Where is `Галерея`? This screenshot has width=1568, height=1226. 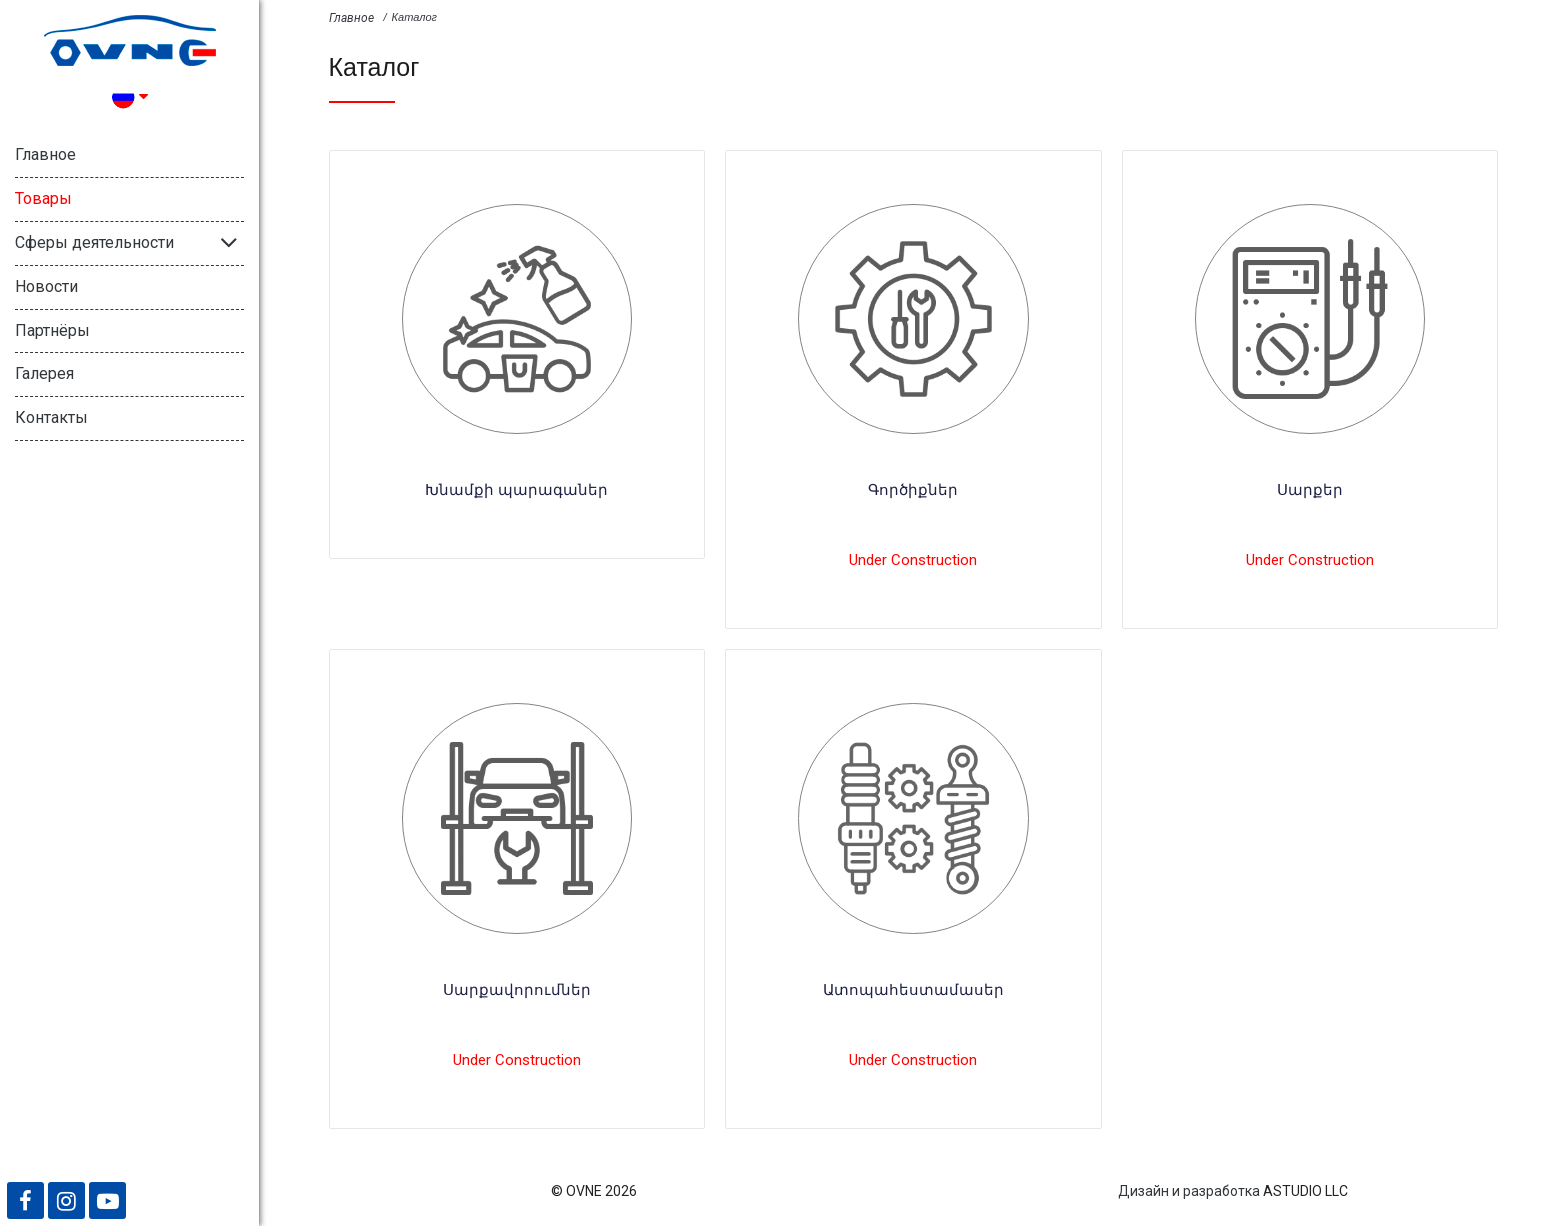 Галерея is located at coordinates (44, 373).